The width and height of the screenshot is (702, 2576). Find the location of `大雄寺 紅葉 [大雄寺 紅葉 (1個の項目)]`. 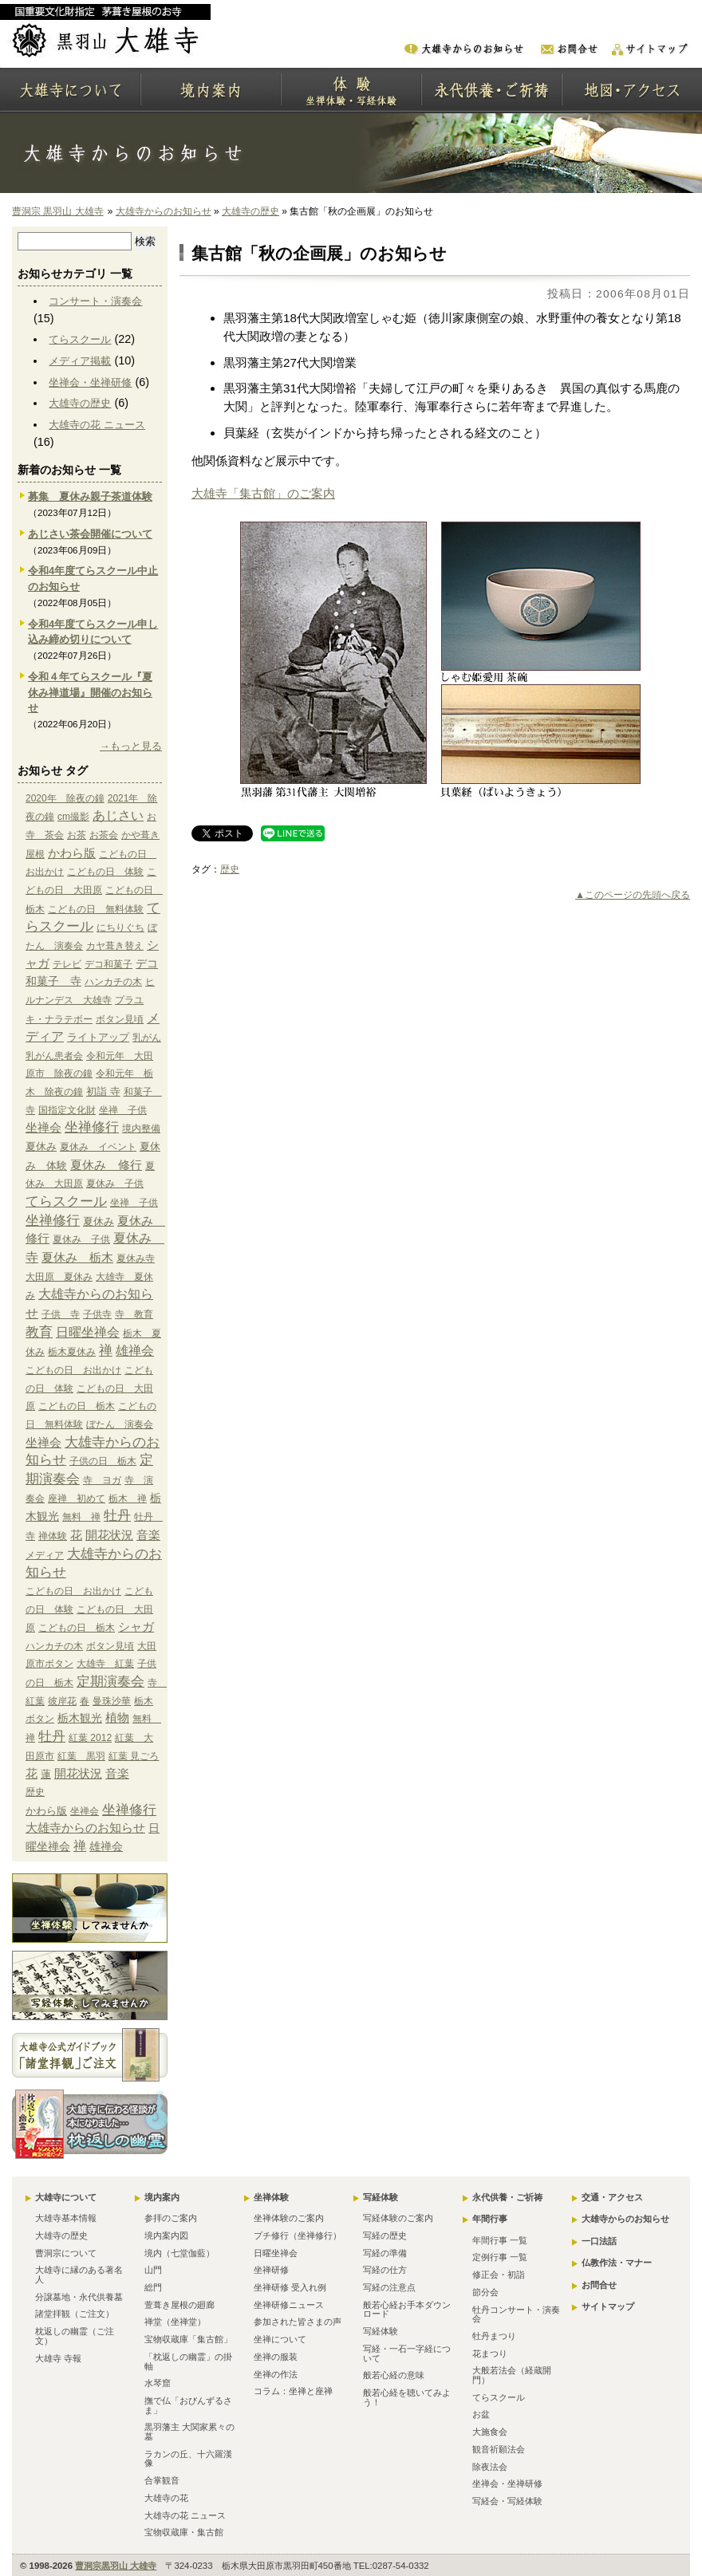

大雄寺 紅葉 [大雄寺 紅葉 (1個の項目)] is located at coordinates (105, 1663).